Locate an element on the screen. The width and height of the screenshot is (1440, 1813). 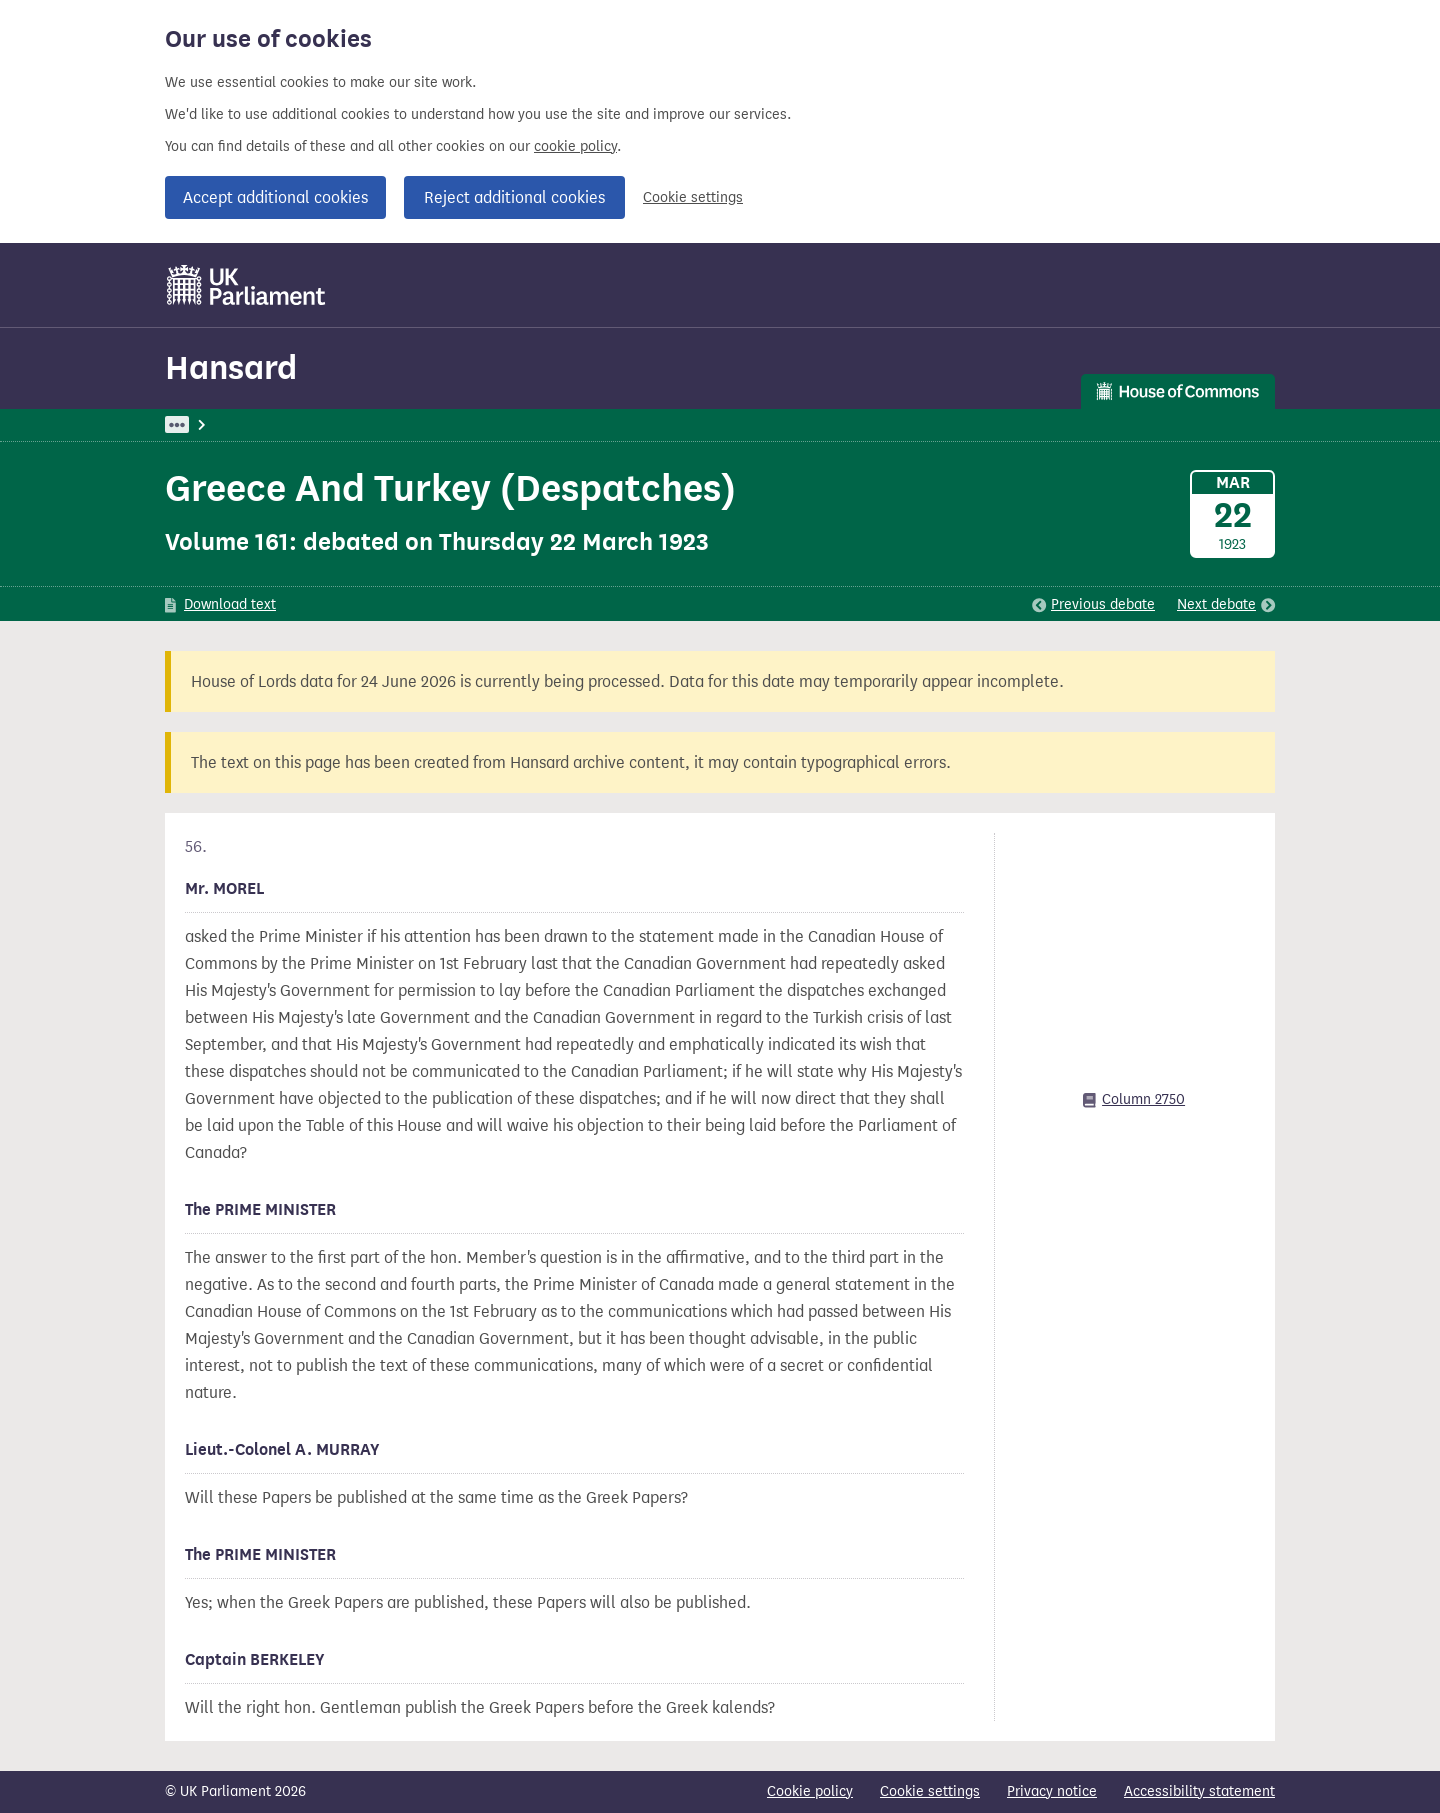
Cookie settings is located at coordinates (693, 197).